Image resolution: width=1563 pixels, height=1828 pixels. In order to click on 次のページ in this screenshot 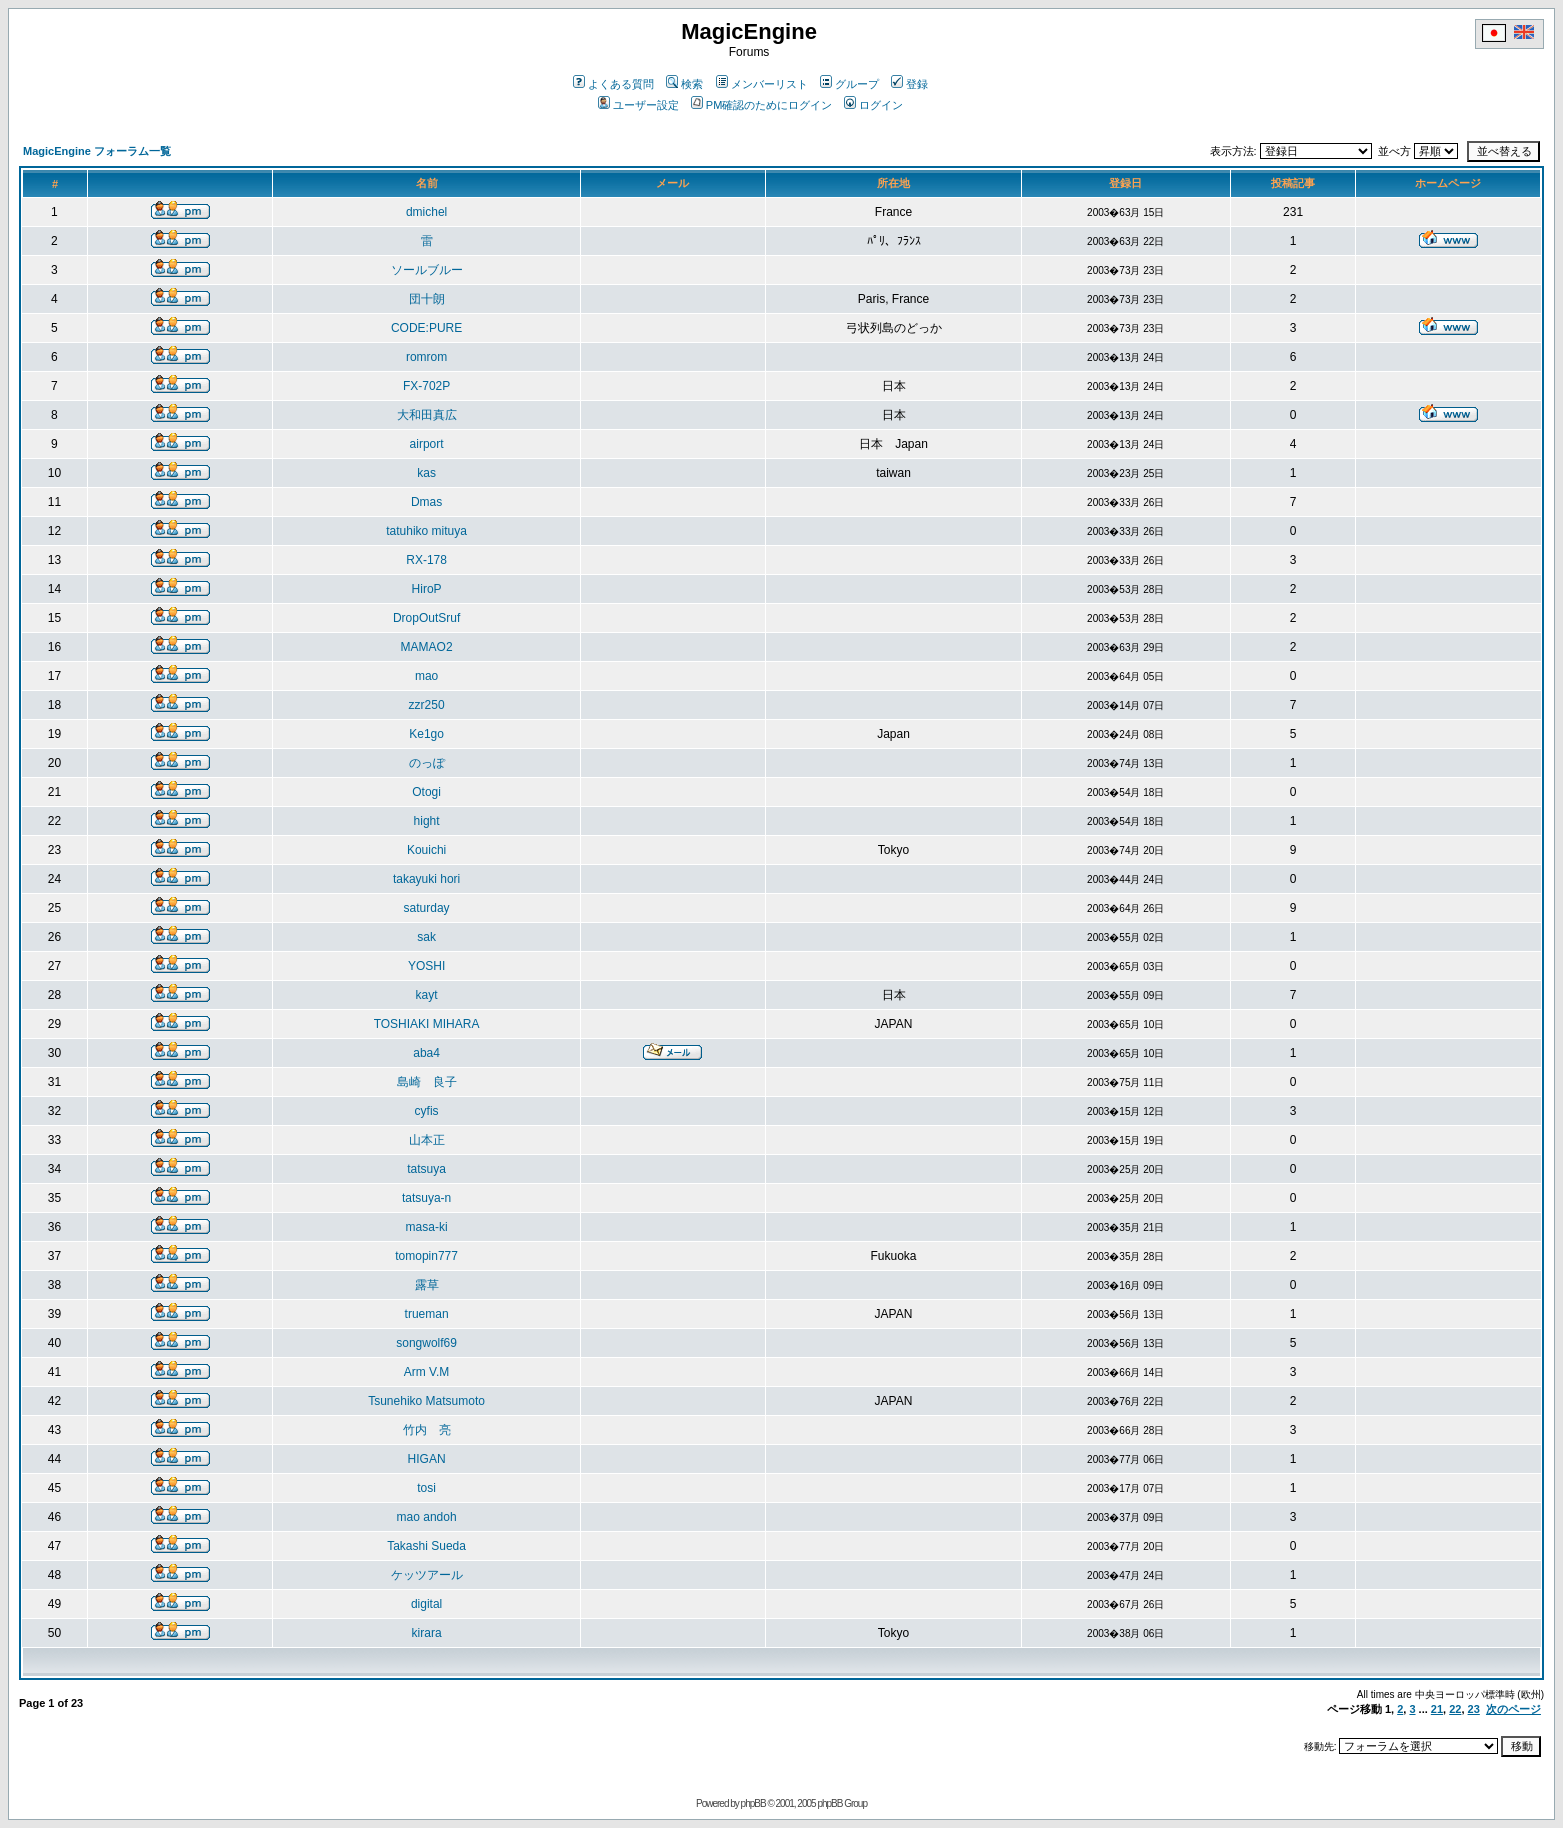, I will do `click(1513, 1709)`.